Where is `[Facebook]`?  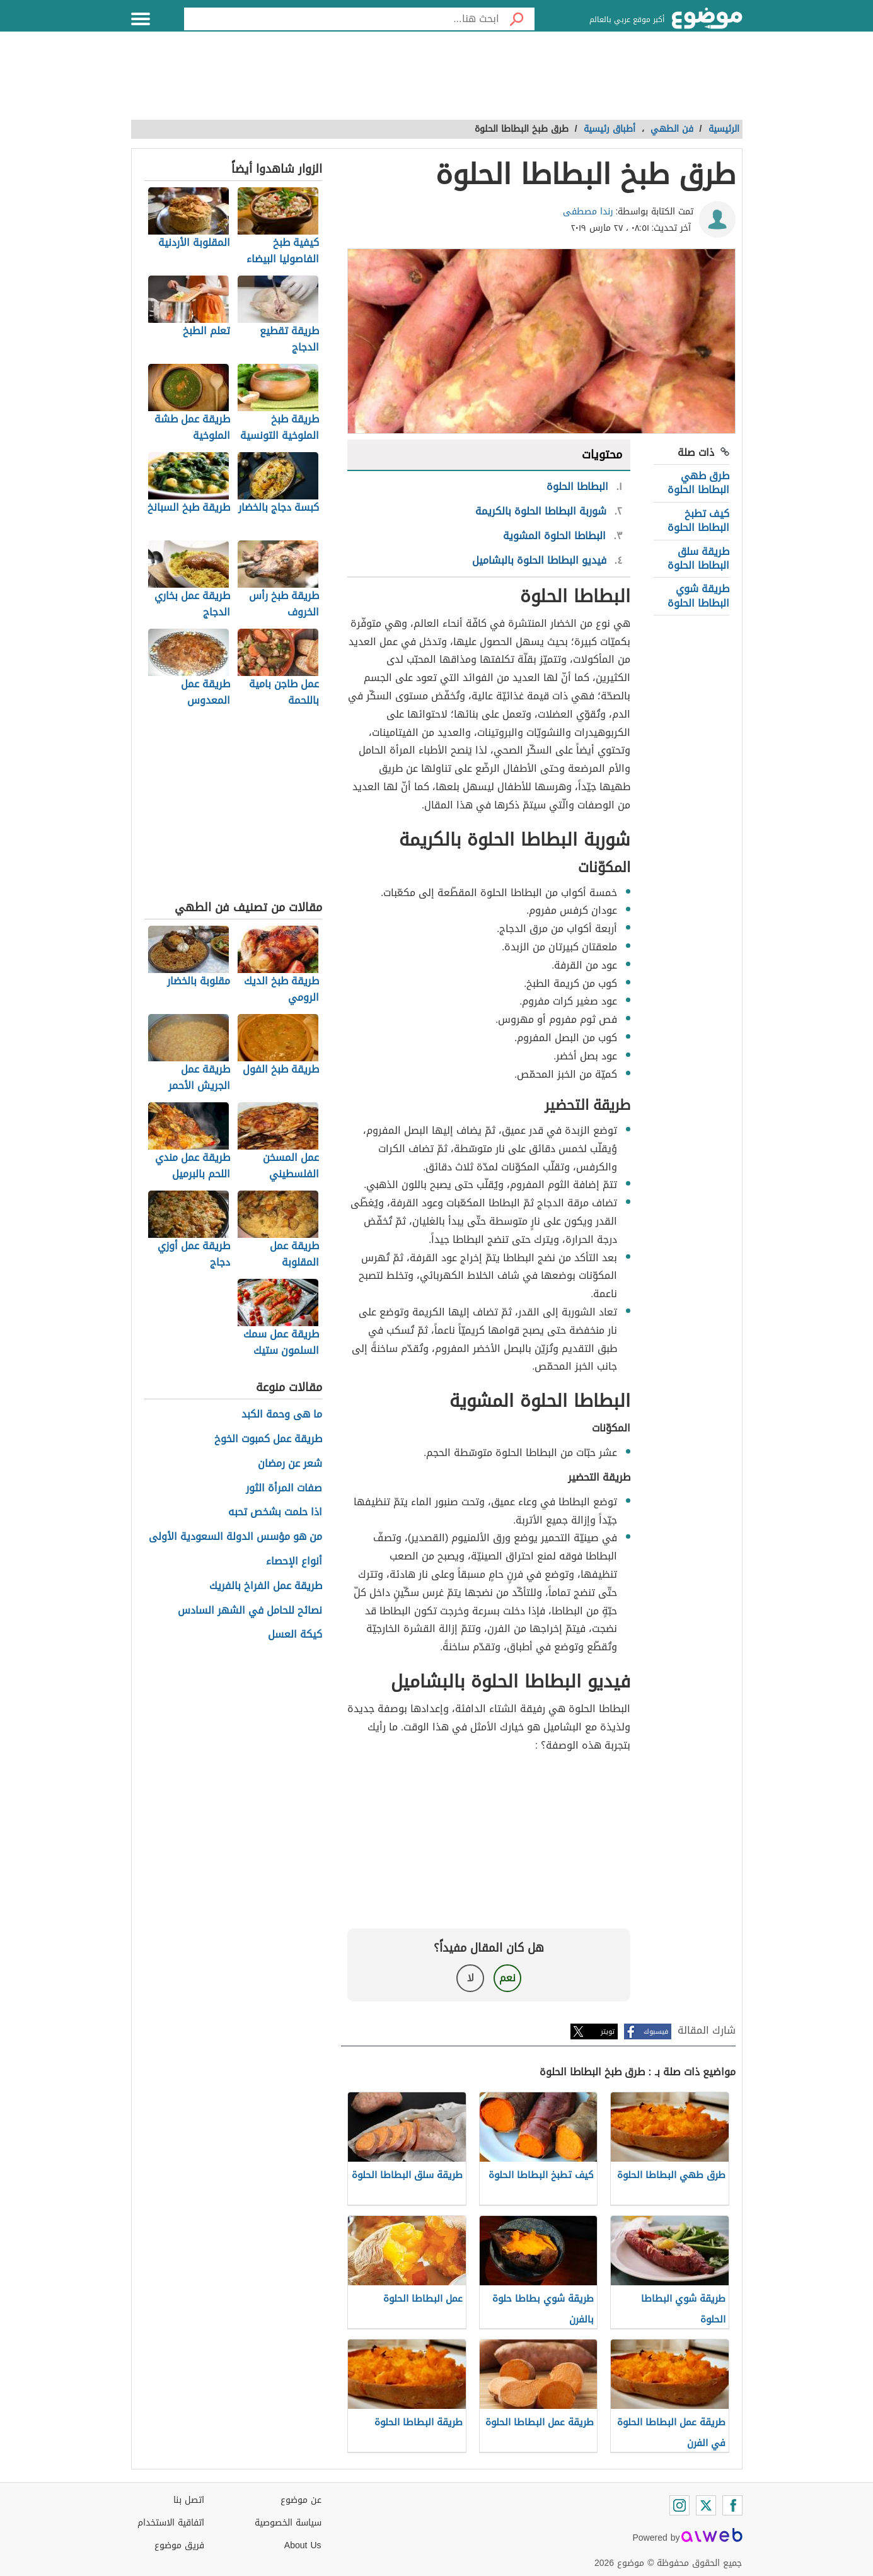
[Facebook] is located at coordinates (732, 2505).